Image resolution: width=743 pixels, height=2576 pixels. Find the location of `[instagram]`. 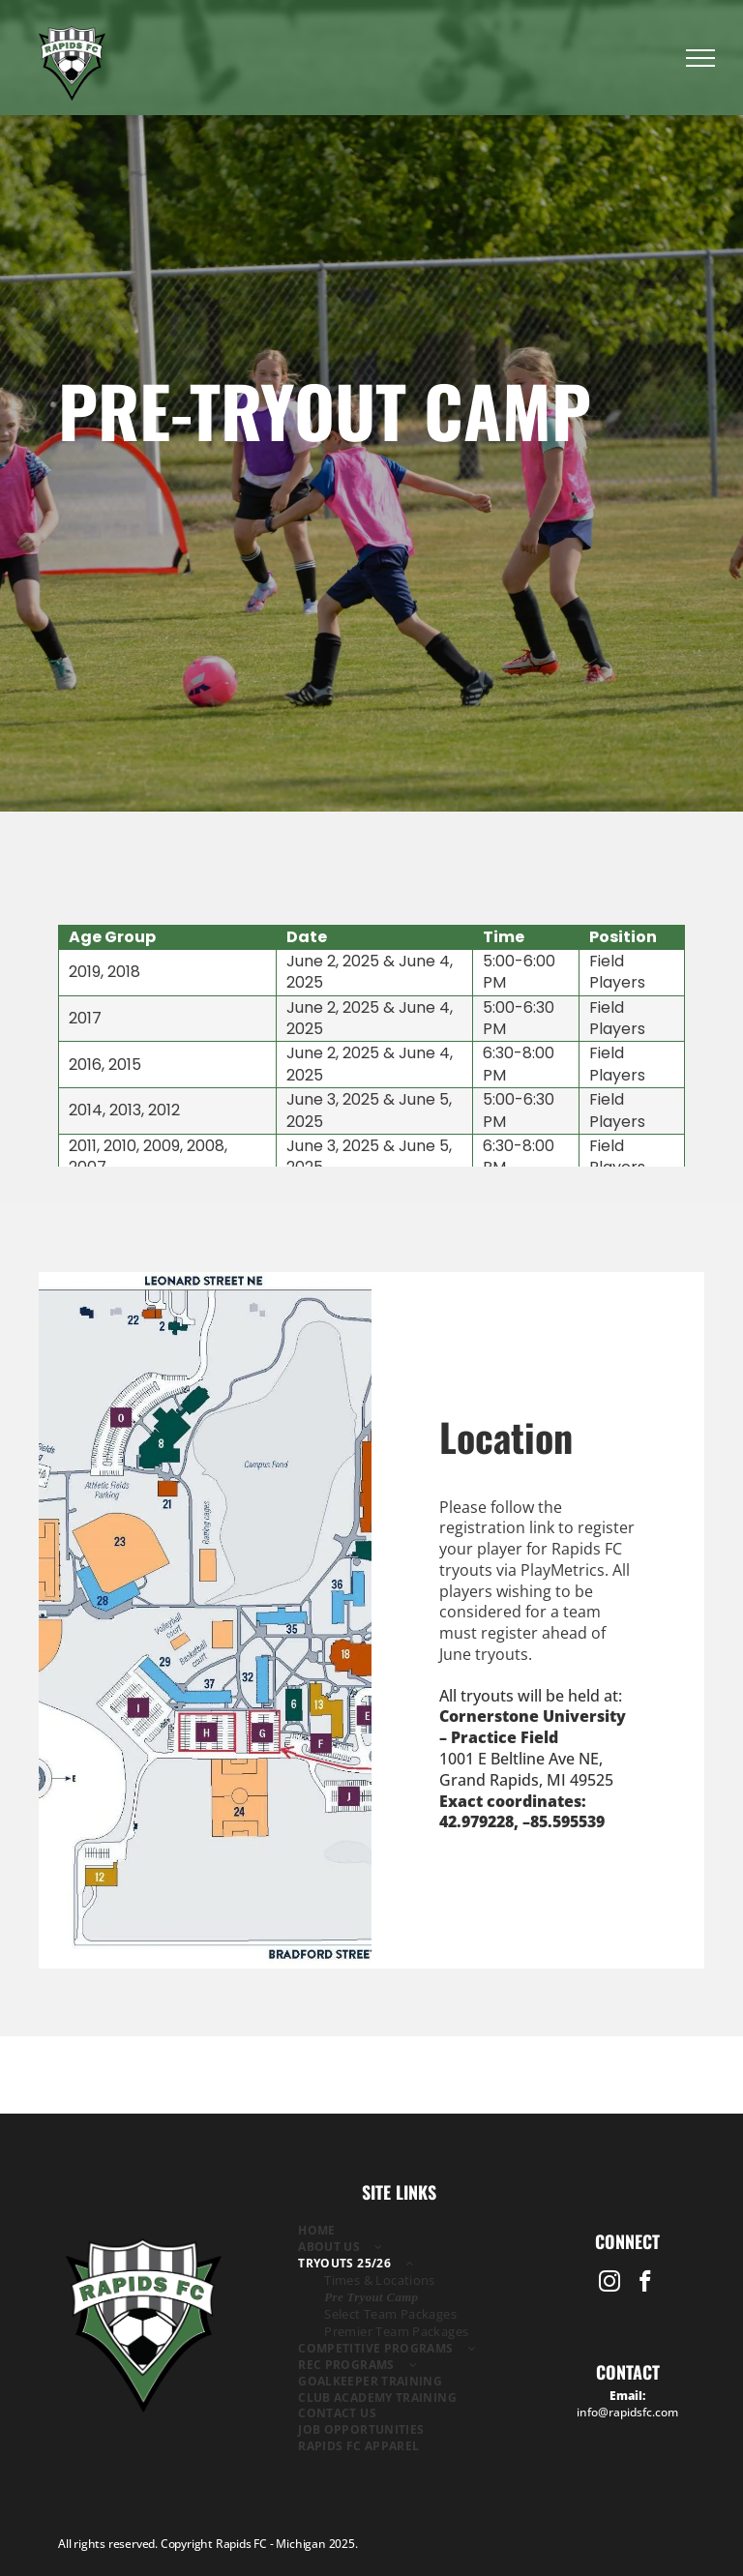

[instagram] is located at coordinates (610, 2283).